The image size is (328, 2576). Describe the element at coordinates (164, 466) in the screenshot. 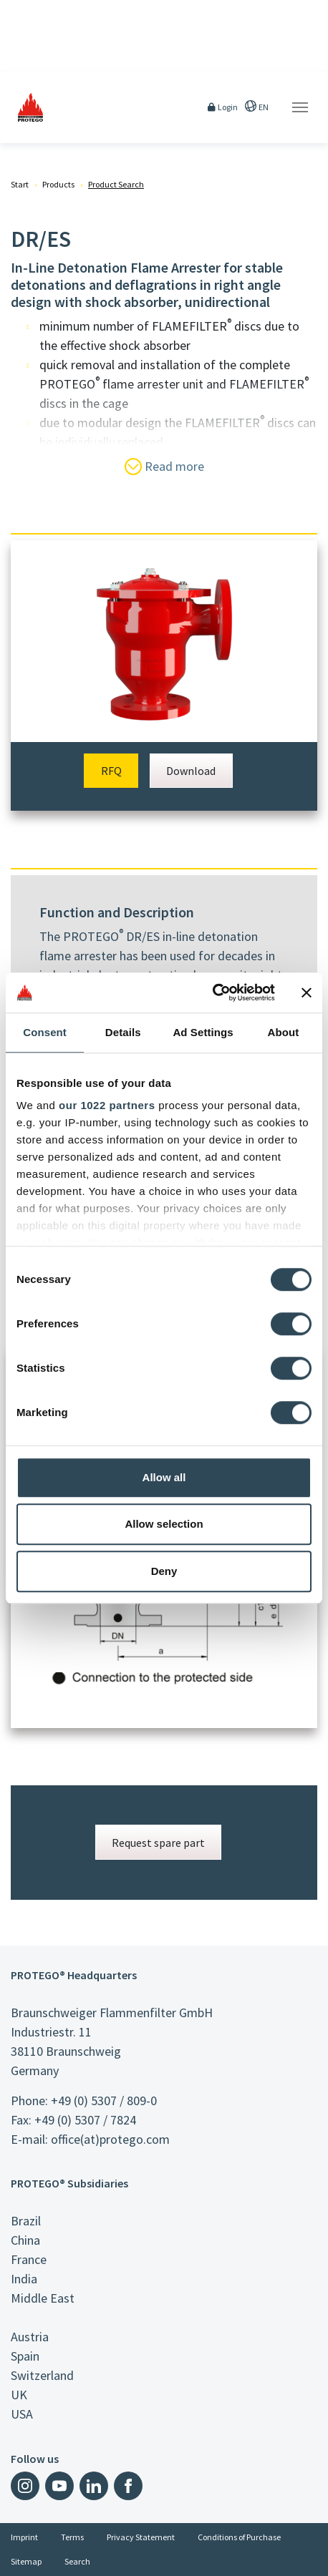

I see `Read more` at that location.